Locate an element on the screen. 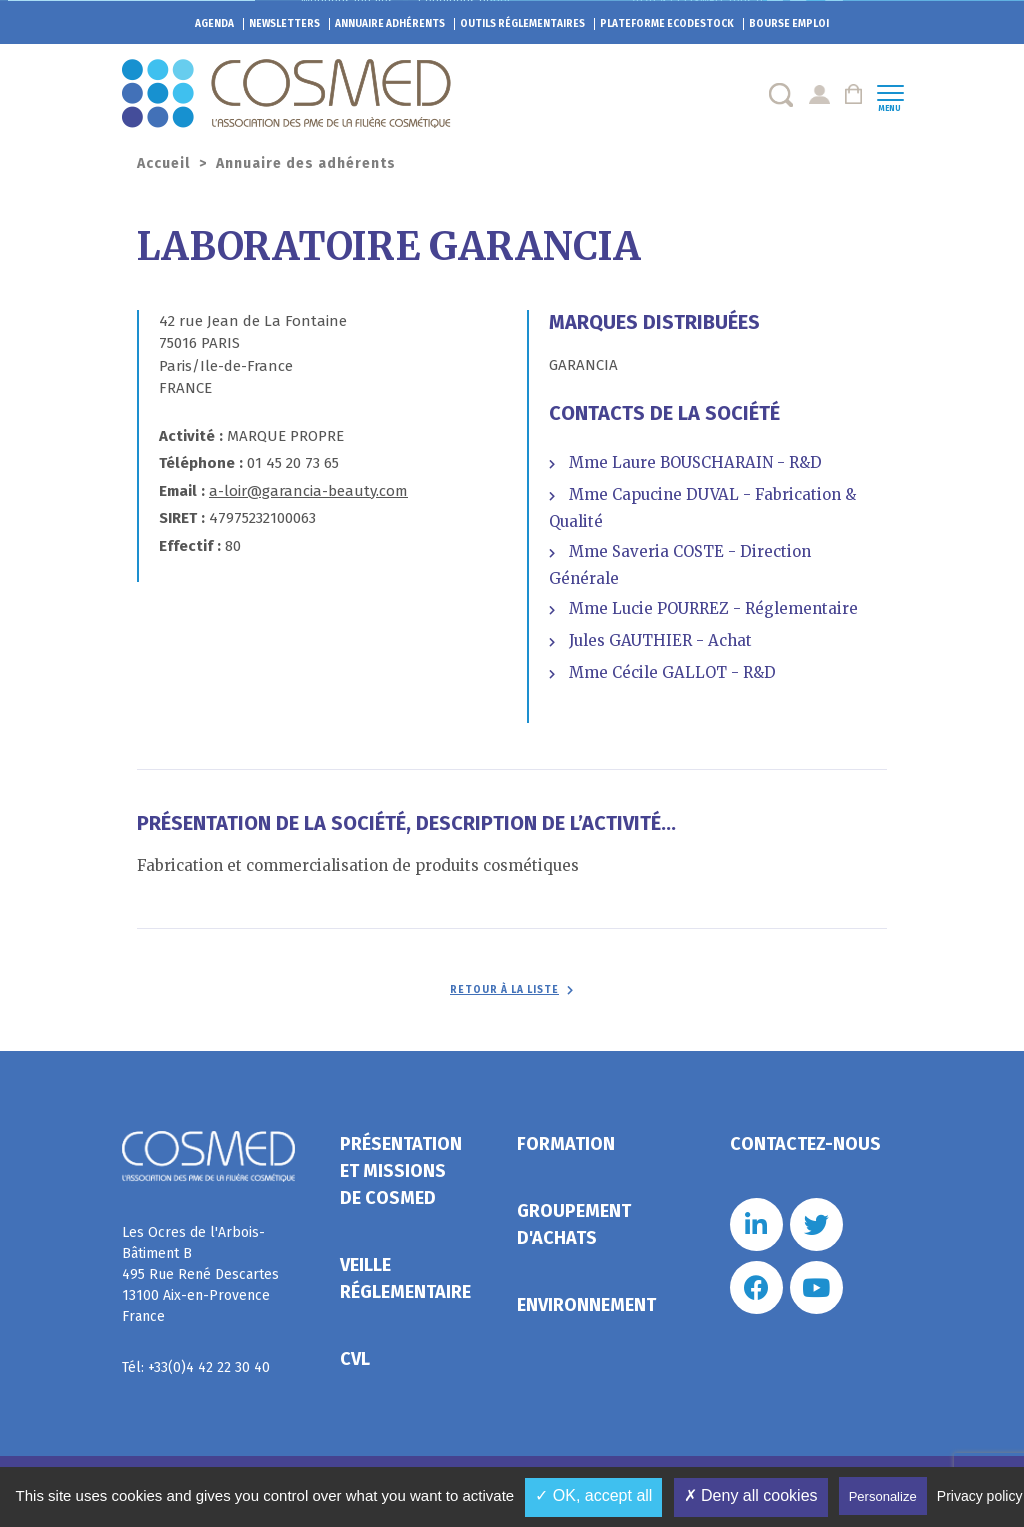 The width and height of the screenshot is (1024, 1527). Newsletters is located at coordinates (284, 24).